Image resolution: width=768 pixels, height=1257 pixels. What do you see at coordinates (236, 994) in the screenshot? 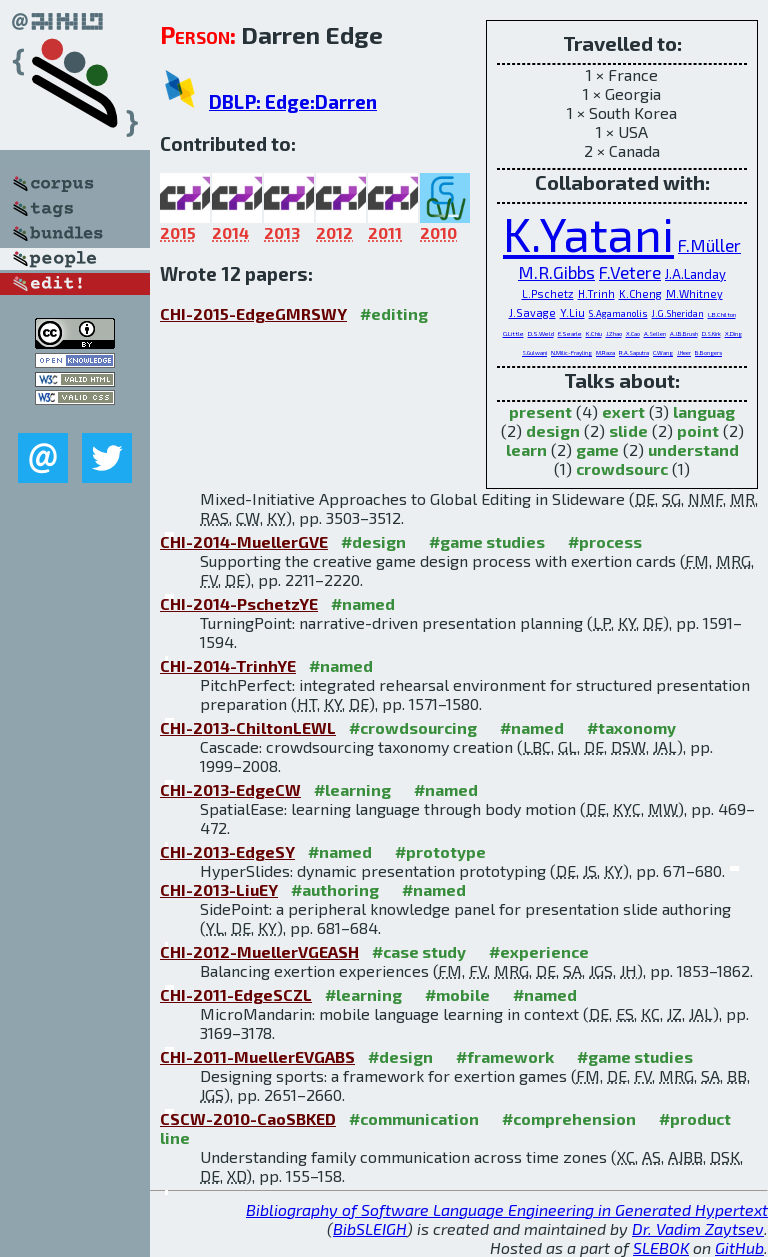
I see `CHI-2011-EdgeSCZL` at bounding box center [236, 994].